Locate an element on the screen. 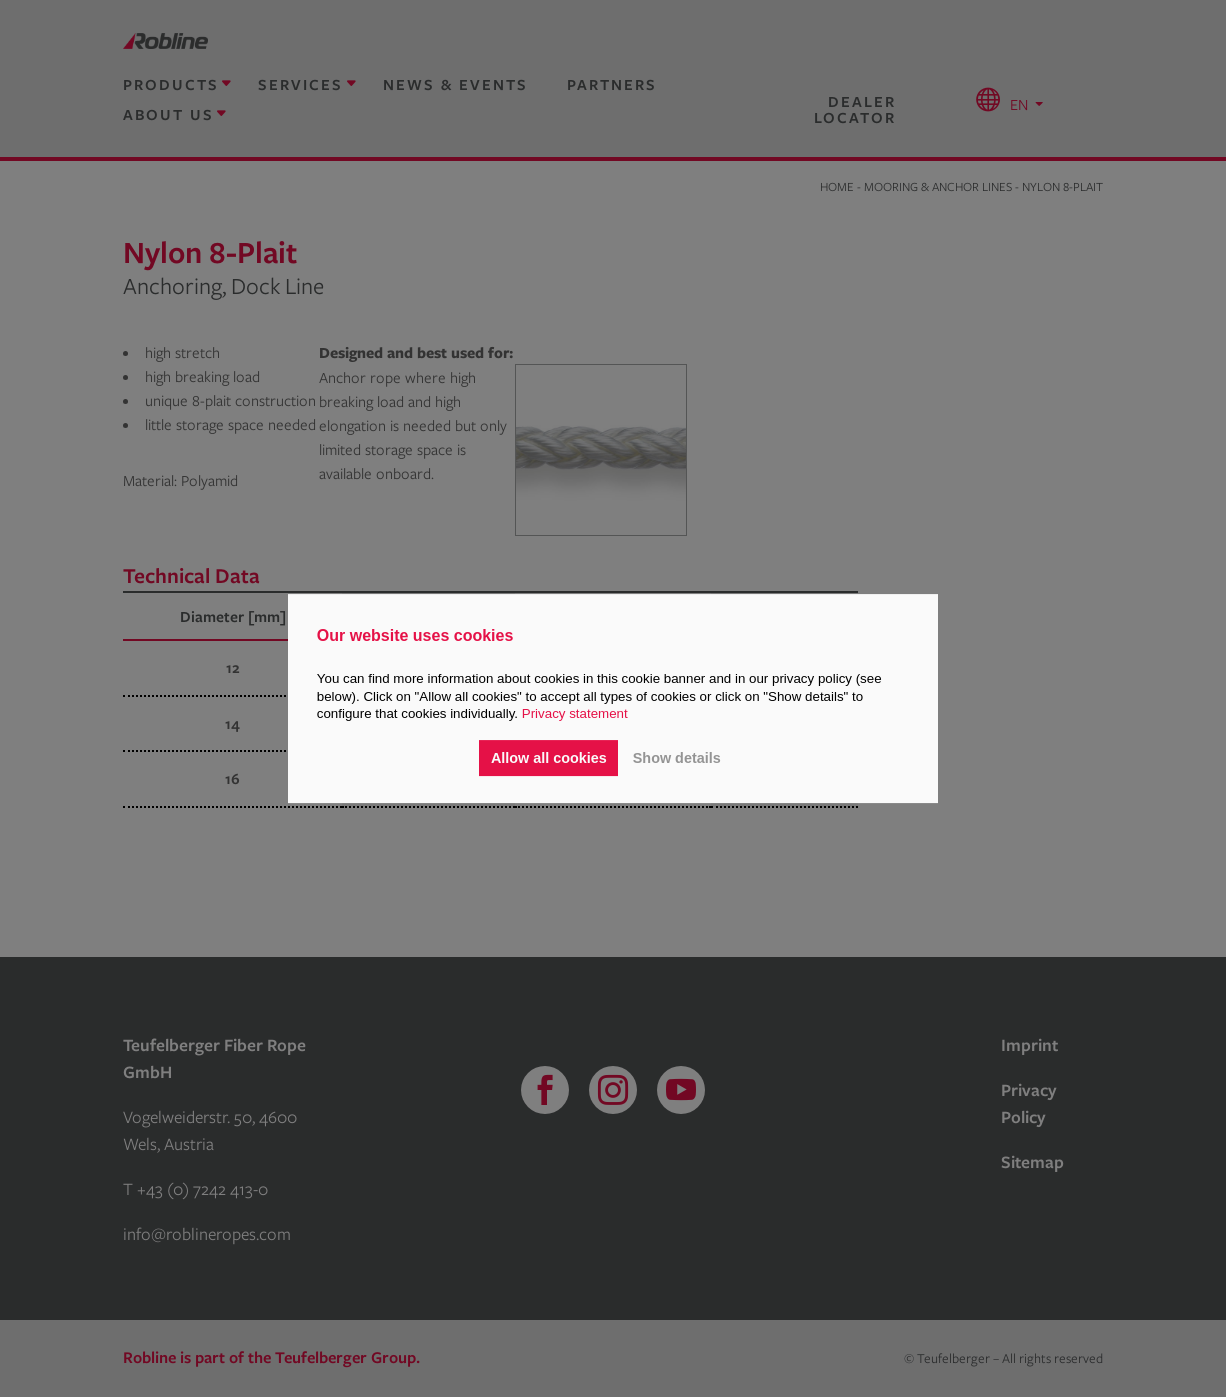  Show details [button] is located at coordinates (677, 758).